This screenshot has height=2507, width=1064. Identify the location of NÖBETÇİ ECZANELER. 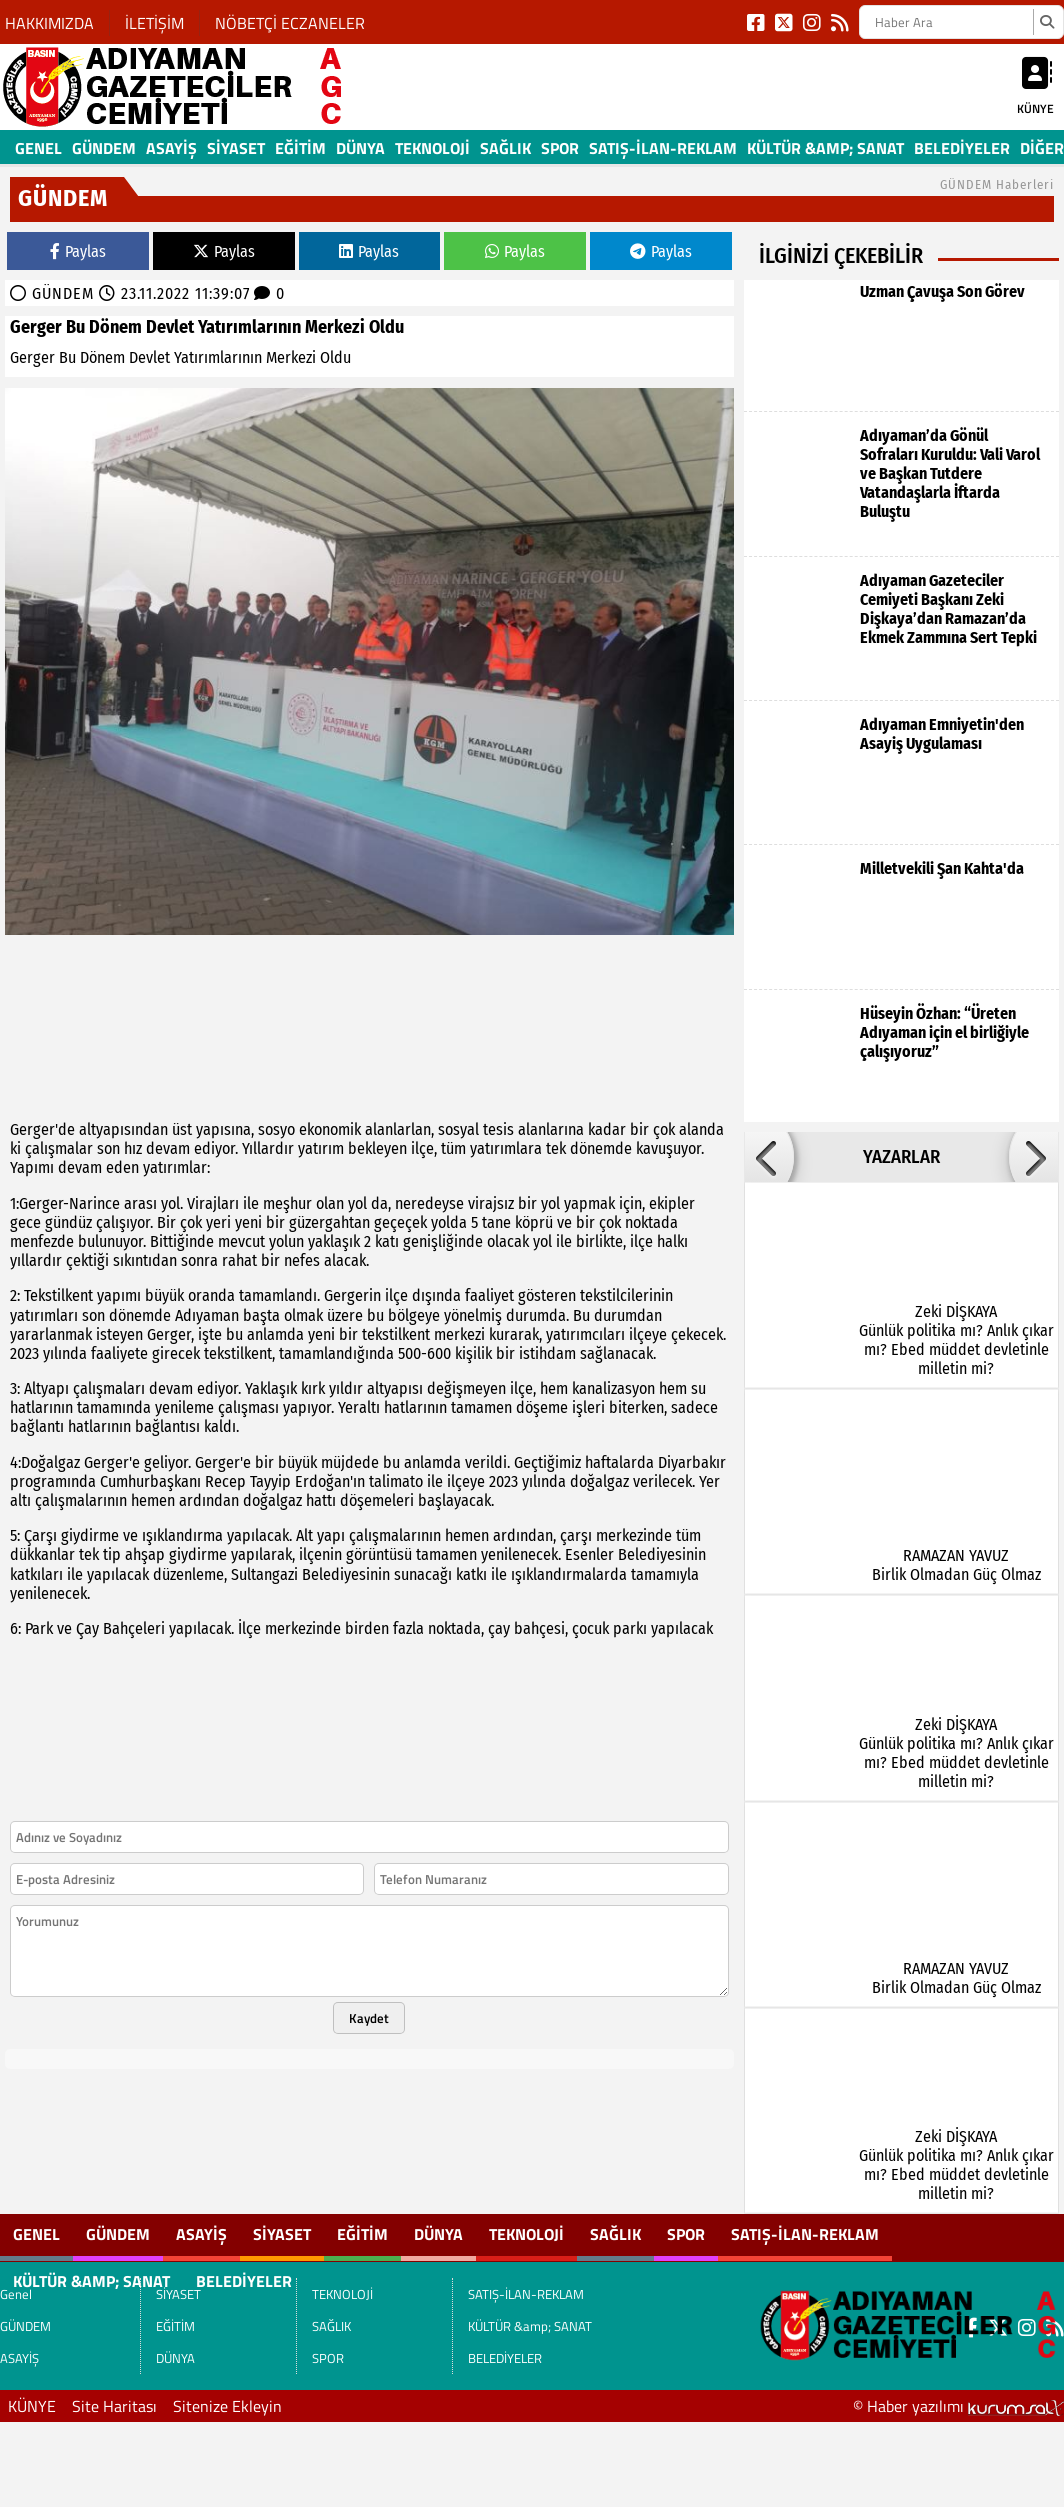
(290, 23).